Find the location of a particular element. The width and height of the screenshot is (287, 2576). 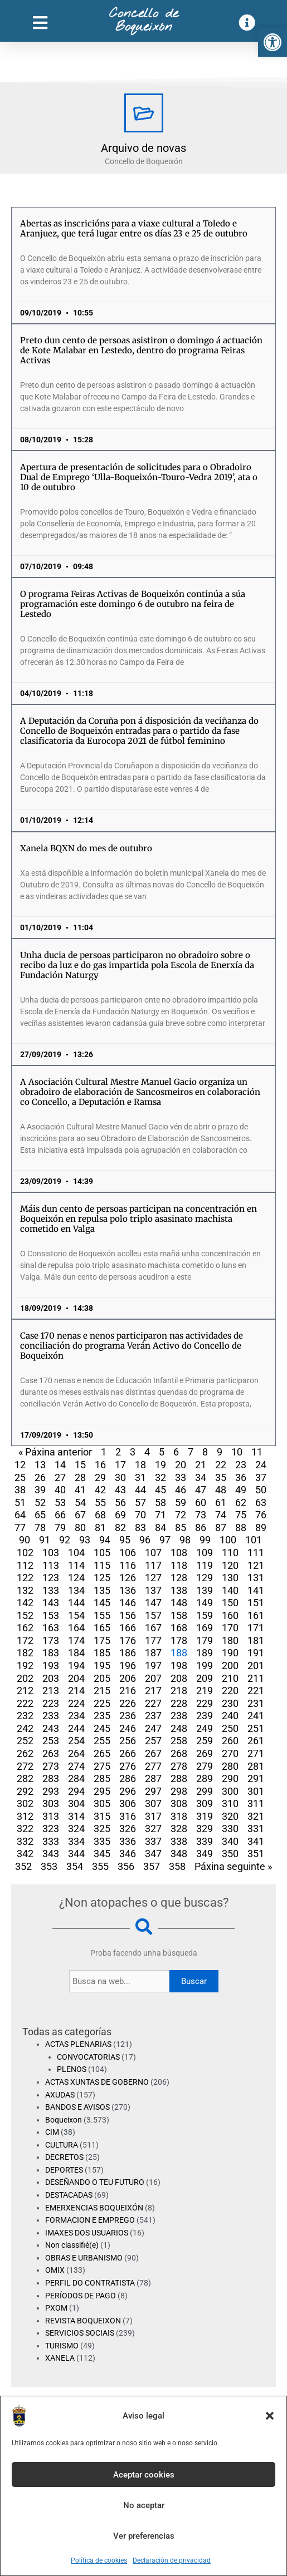

295 is located at coordinates (102, 1791).